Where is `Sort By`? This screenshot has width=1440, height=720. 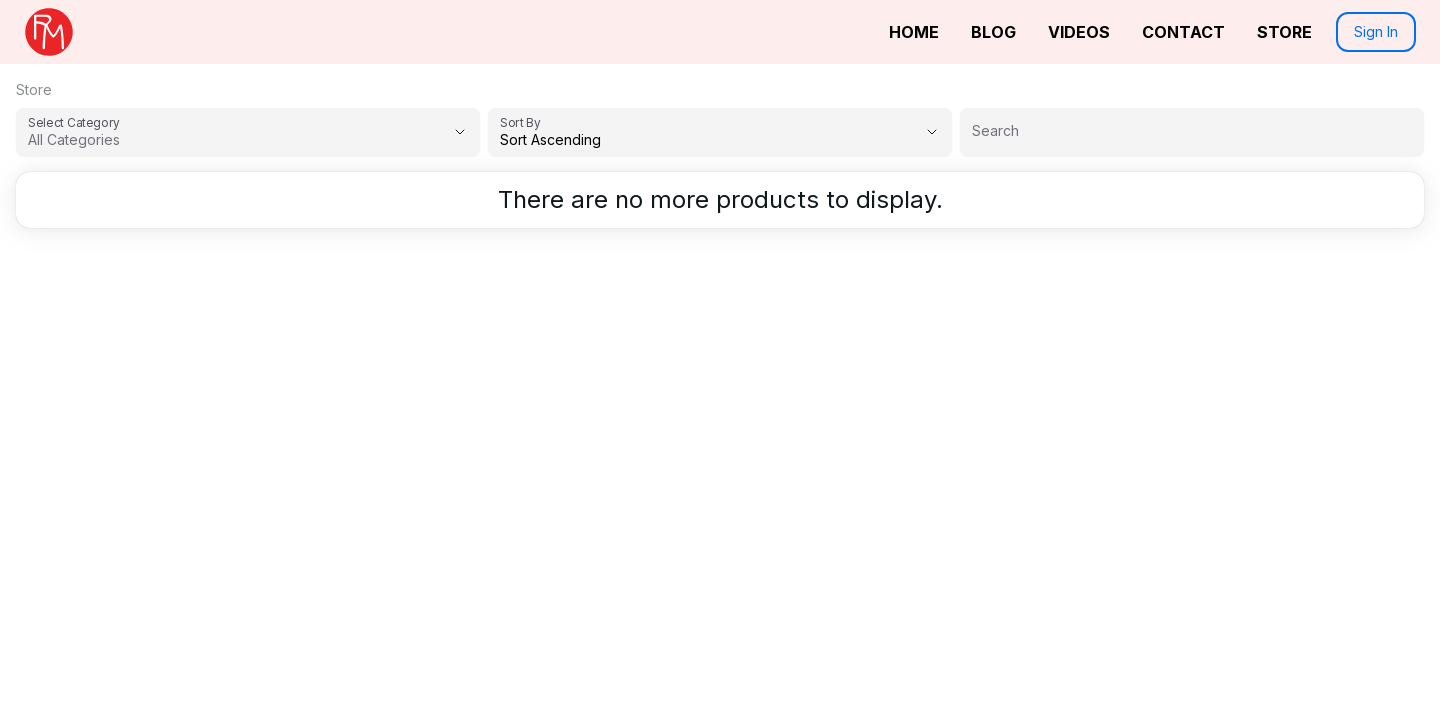
Sort By is located at coordinates (520, 122).